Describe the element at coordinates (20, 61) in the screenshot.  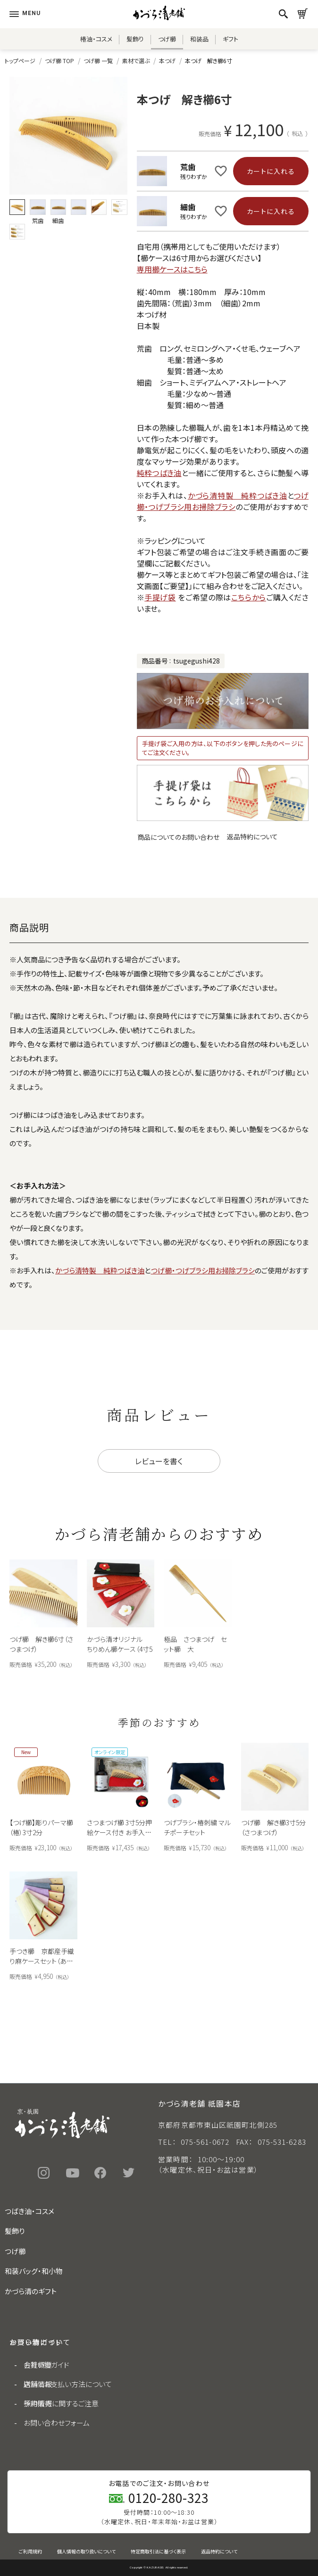
I see `トップページ` at that location.